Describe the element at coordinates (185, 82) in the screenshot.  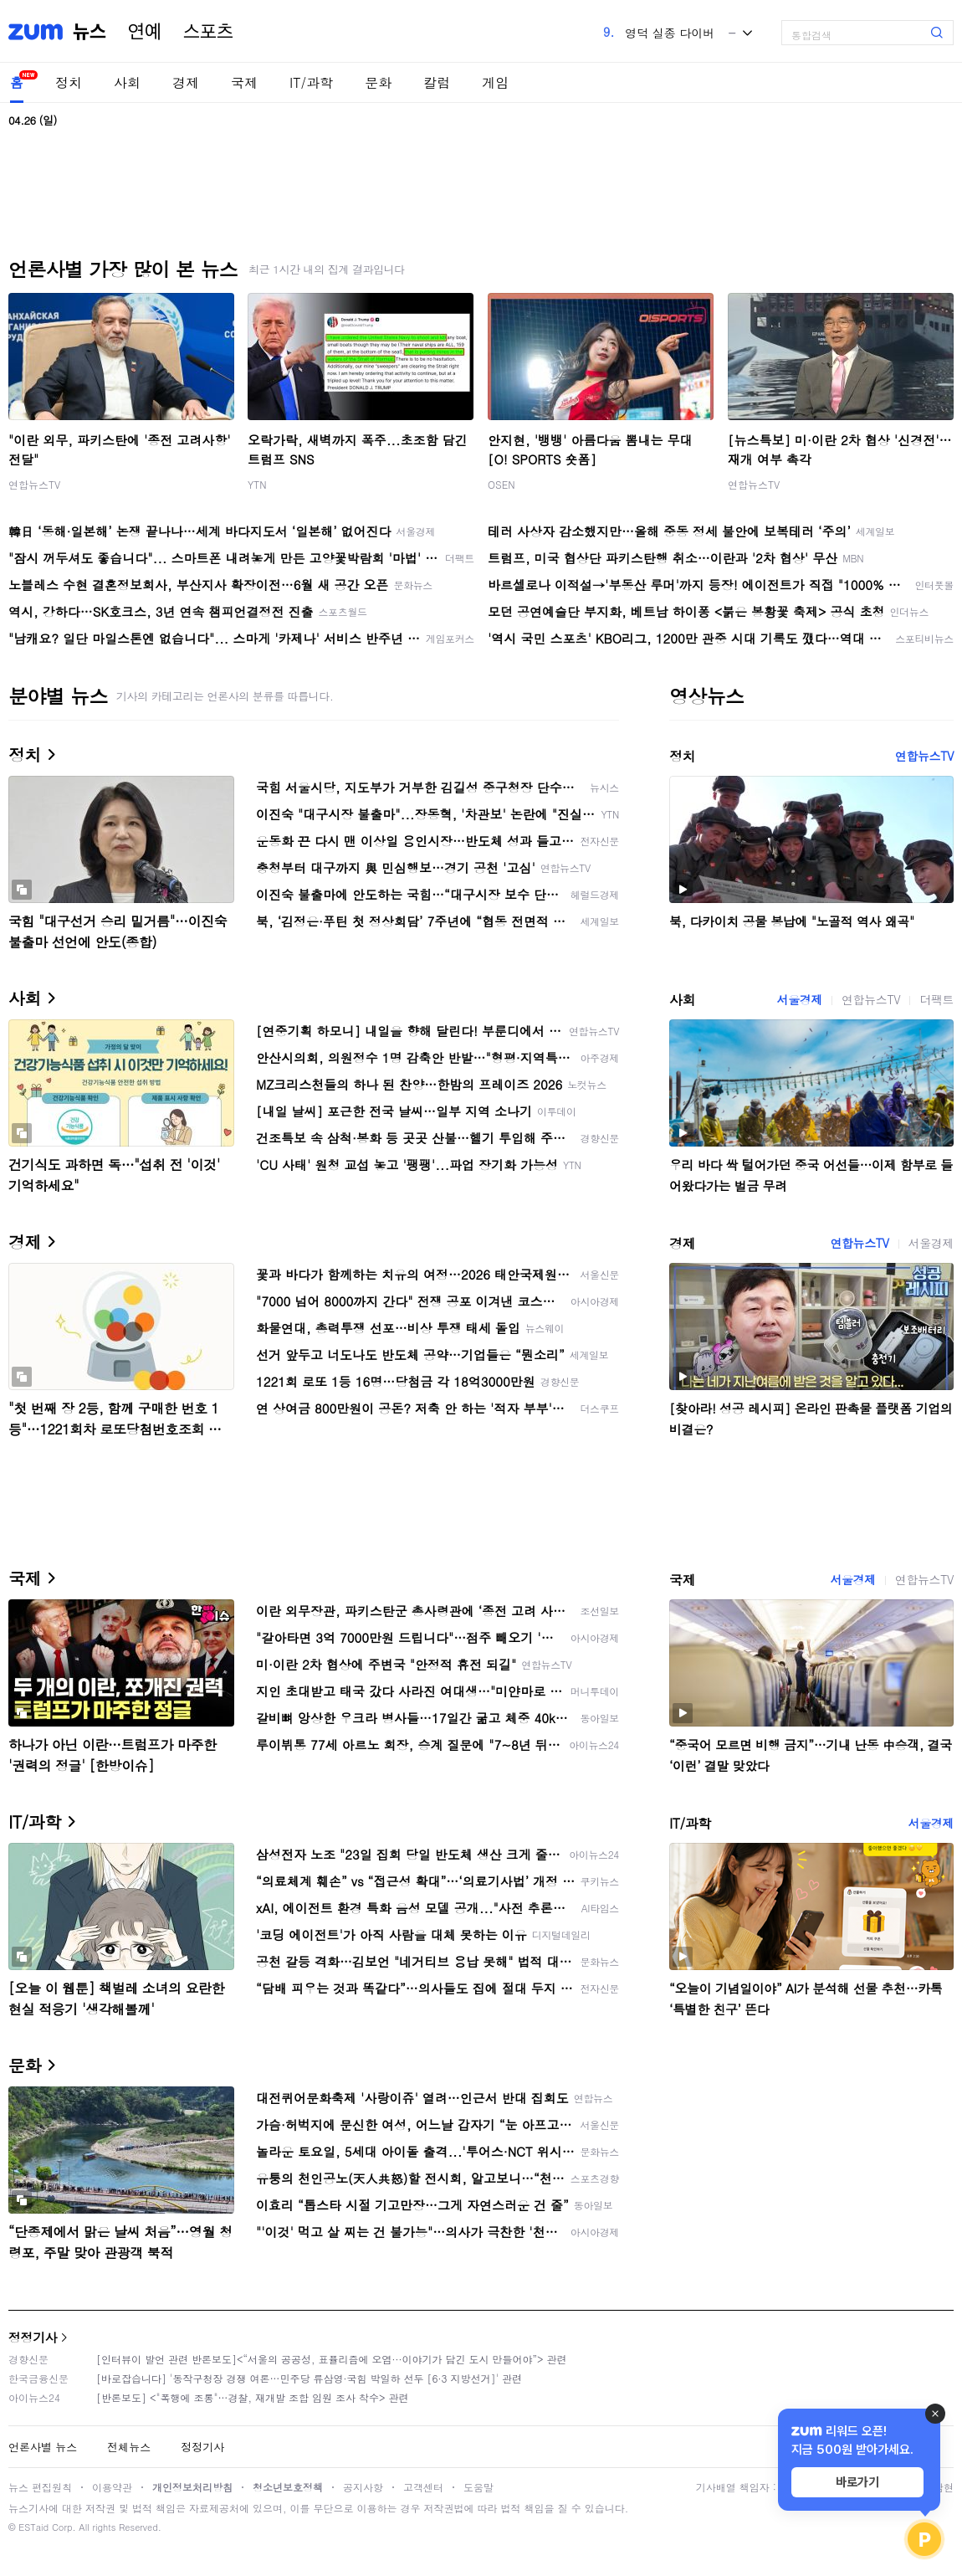
I see `경제` at that location.